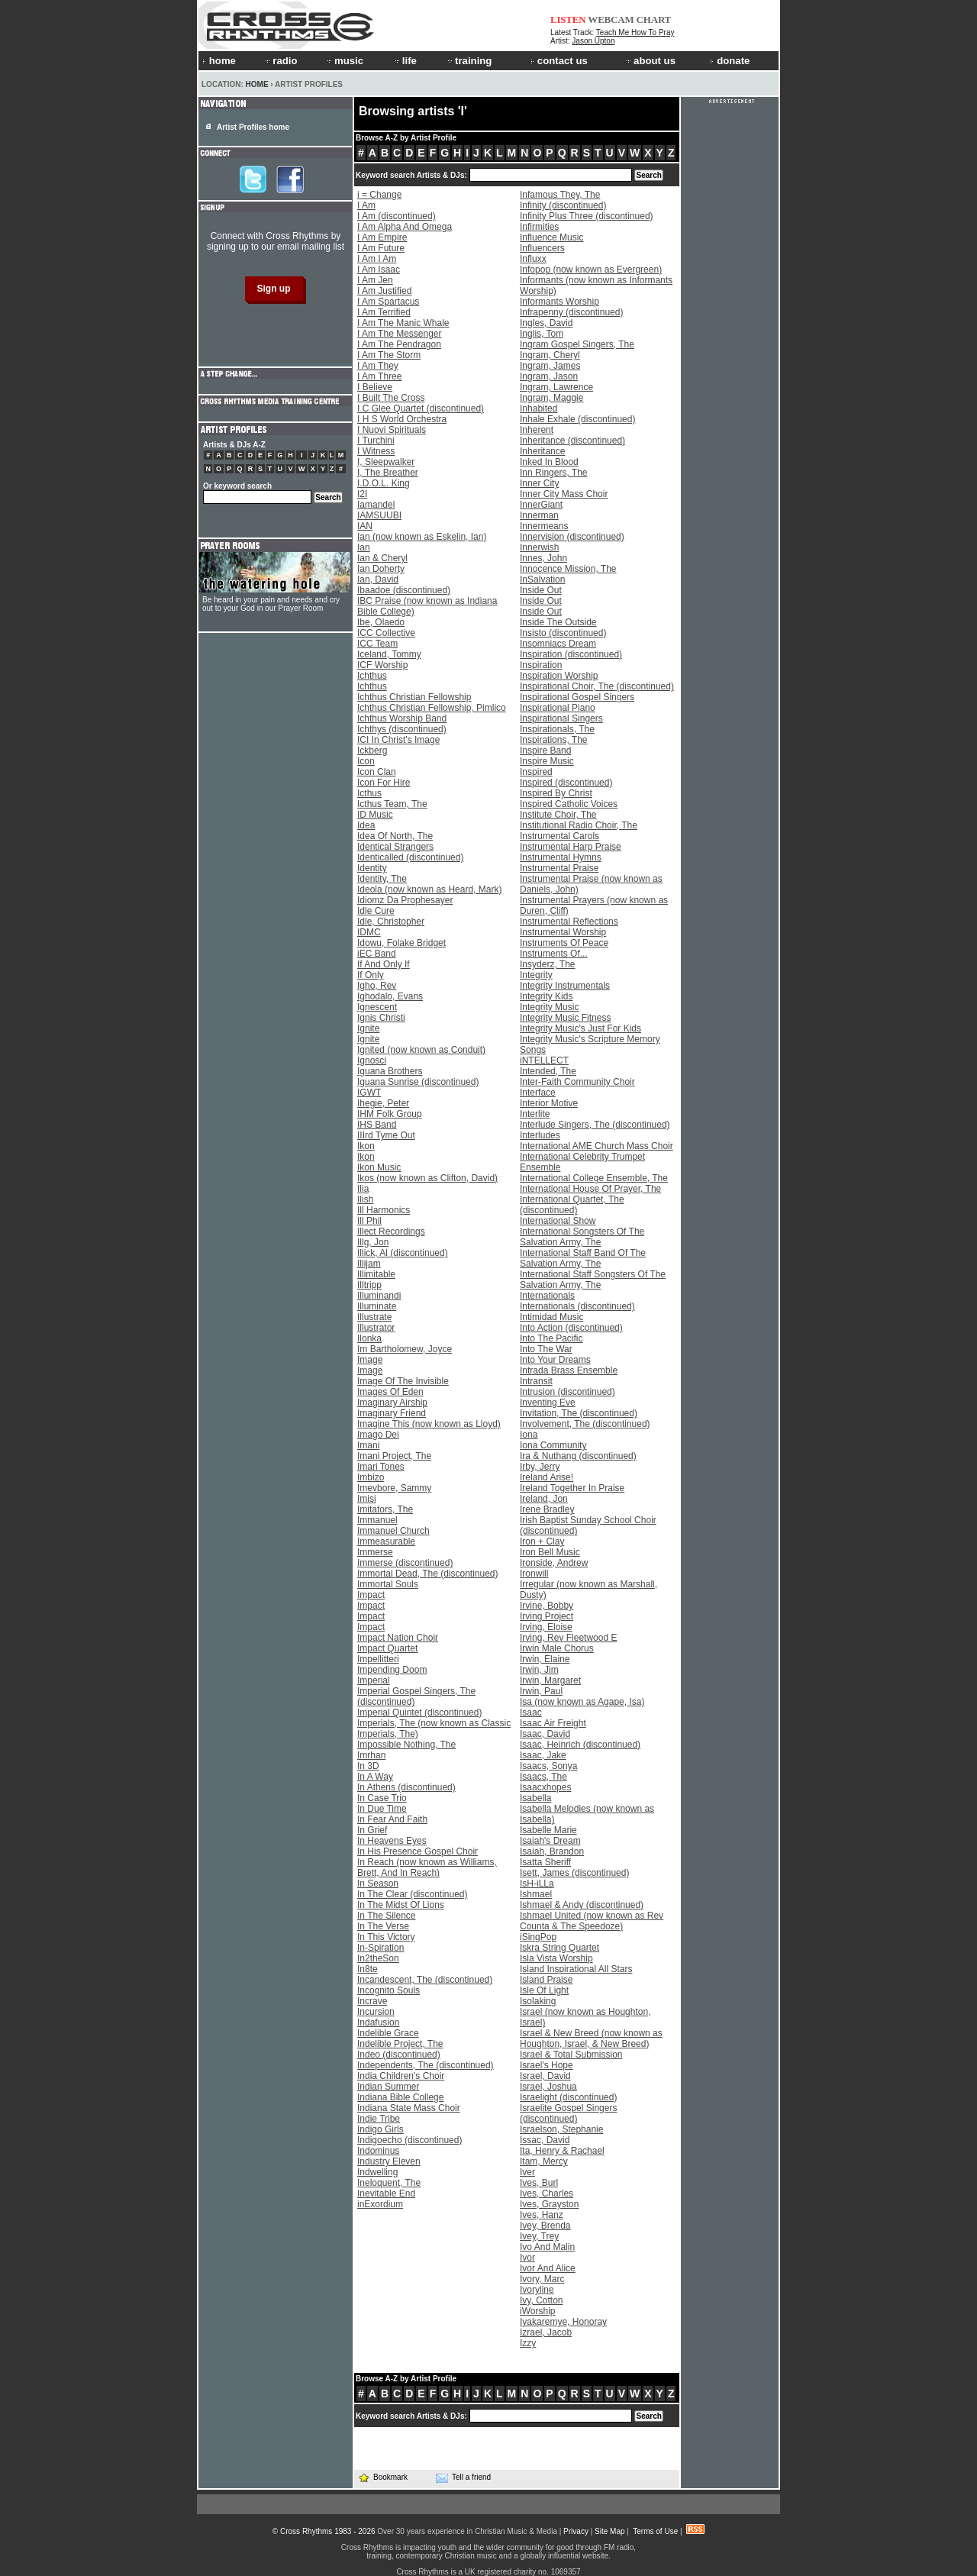  I want to click on Israelson, Stephanie, so click(561, 2129).